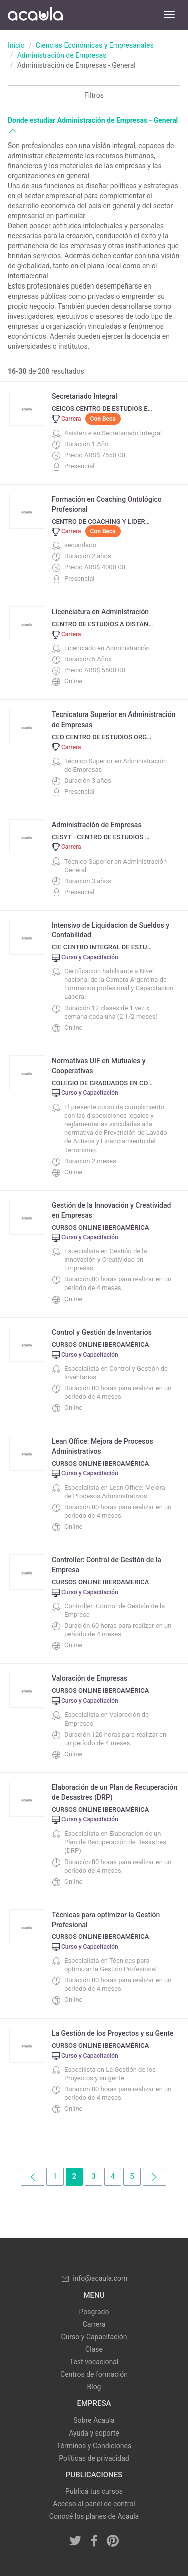 The height and width of the screenshot is (2576, 188). Describe the element at coordinates (94, 2337) in the screenshot. I see `Curso y Capacitación` at that location.